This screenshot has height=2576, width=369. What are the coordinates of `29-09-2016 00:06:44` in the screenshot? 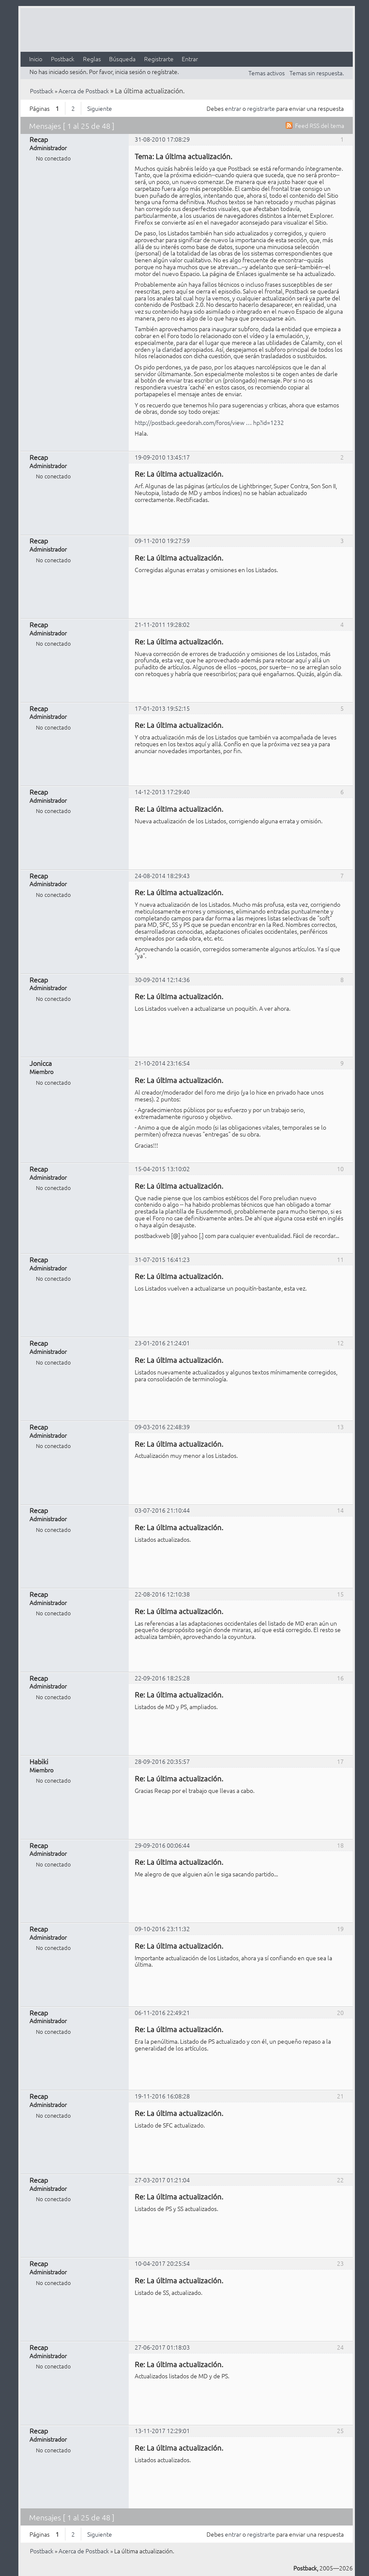 It's located at (162, 1845).